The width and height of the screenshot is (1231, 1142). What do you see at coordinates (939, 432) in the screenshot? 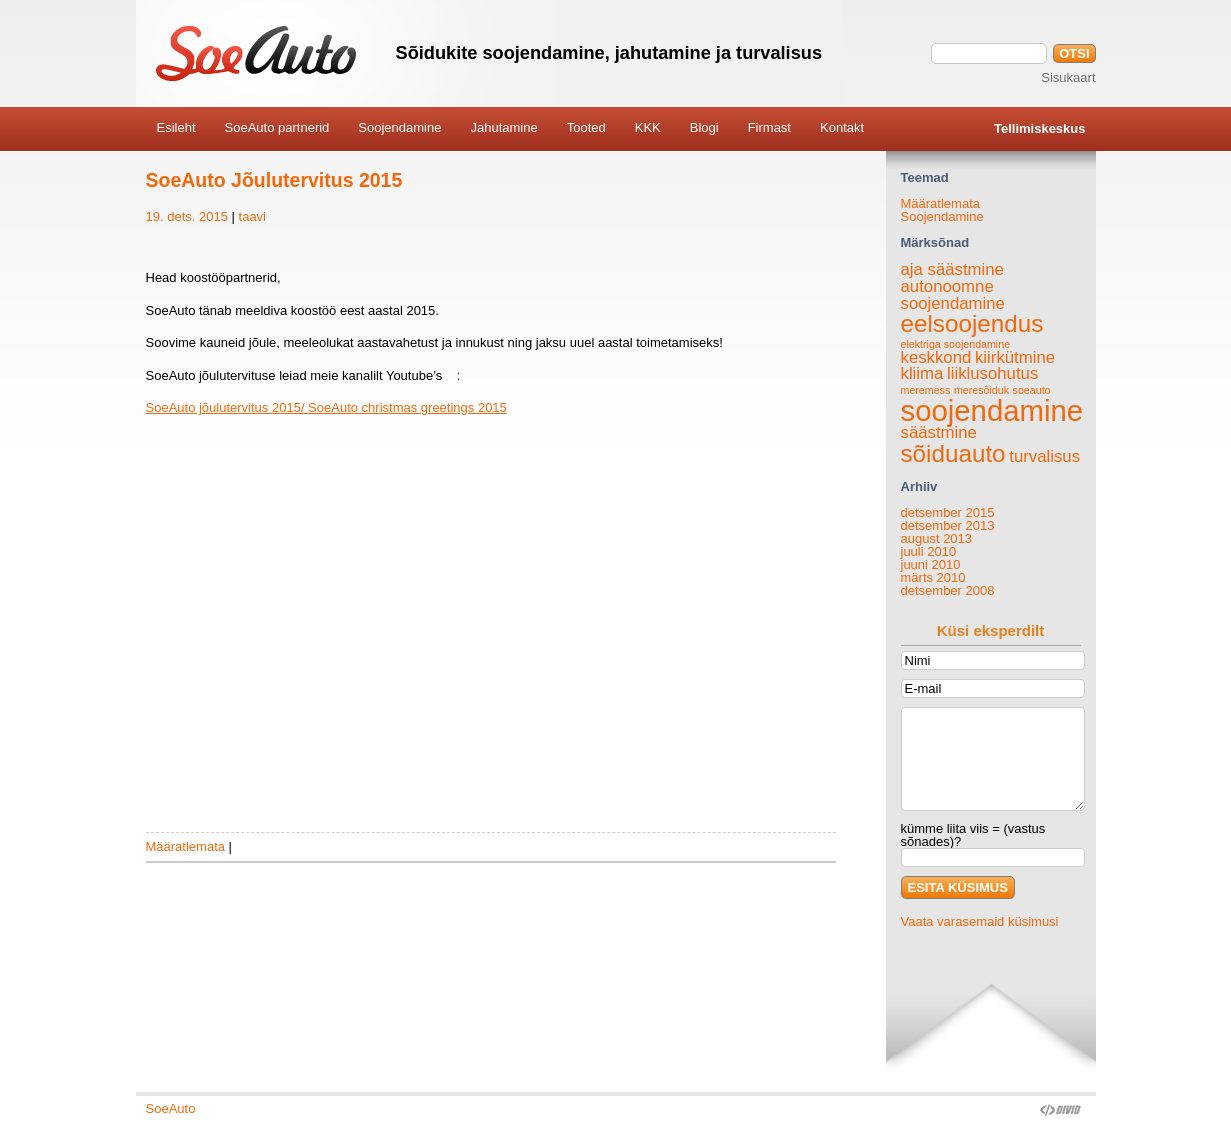
I see `säästmine [säästmine (2 elementi)]` at bounding box center [939, 432].